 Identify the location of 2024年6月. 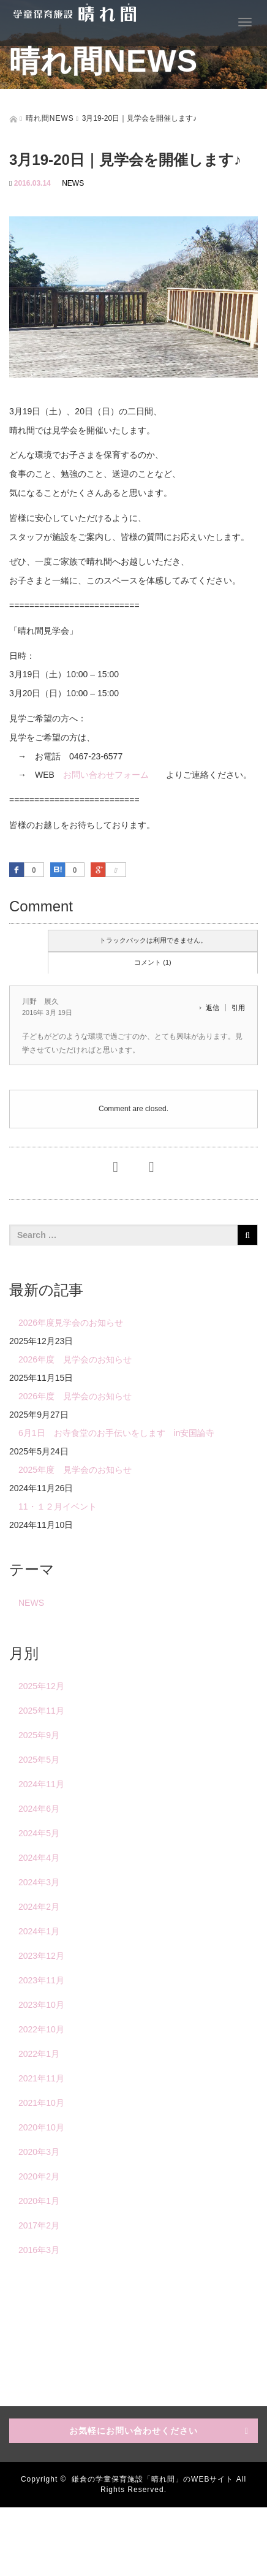
(38, 1809).